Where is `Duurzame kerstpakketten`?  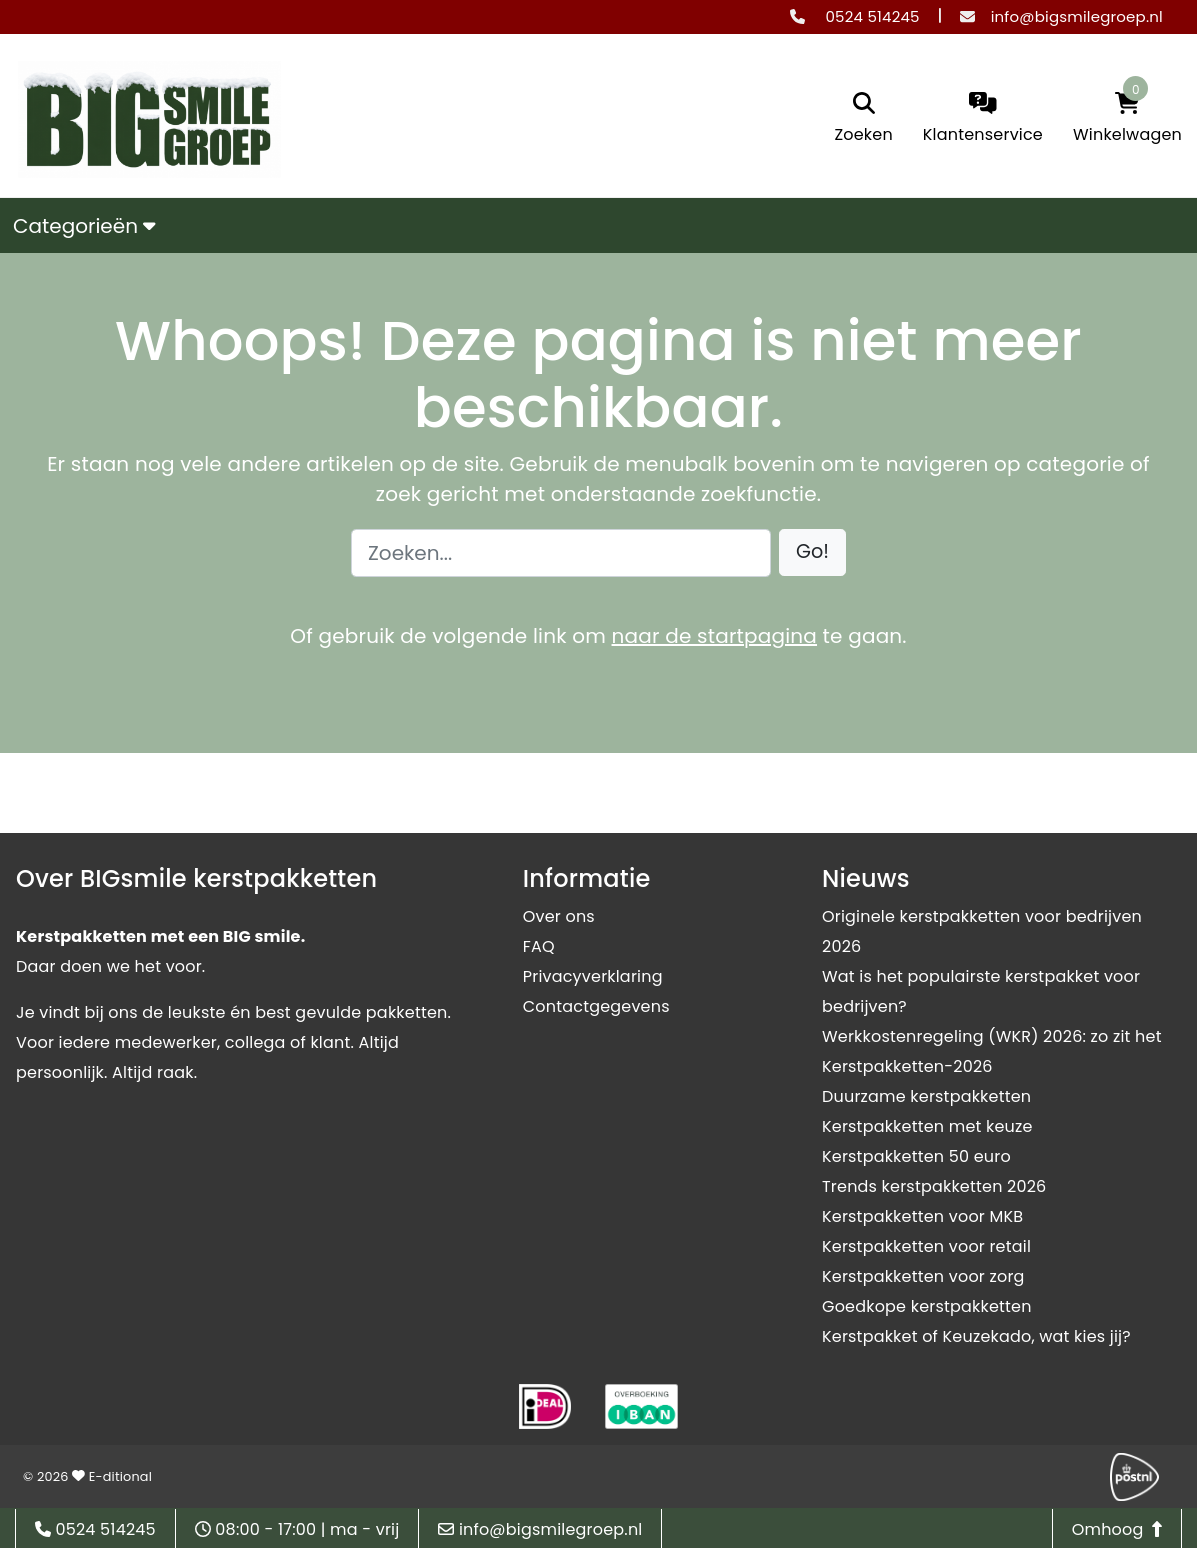 Duurzame kerstpakketten is located at coordinates (926, 1096).